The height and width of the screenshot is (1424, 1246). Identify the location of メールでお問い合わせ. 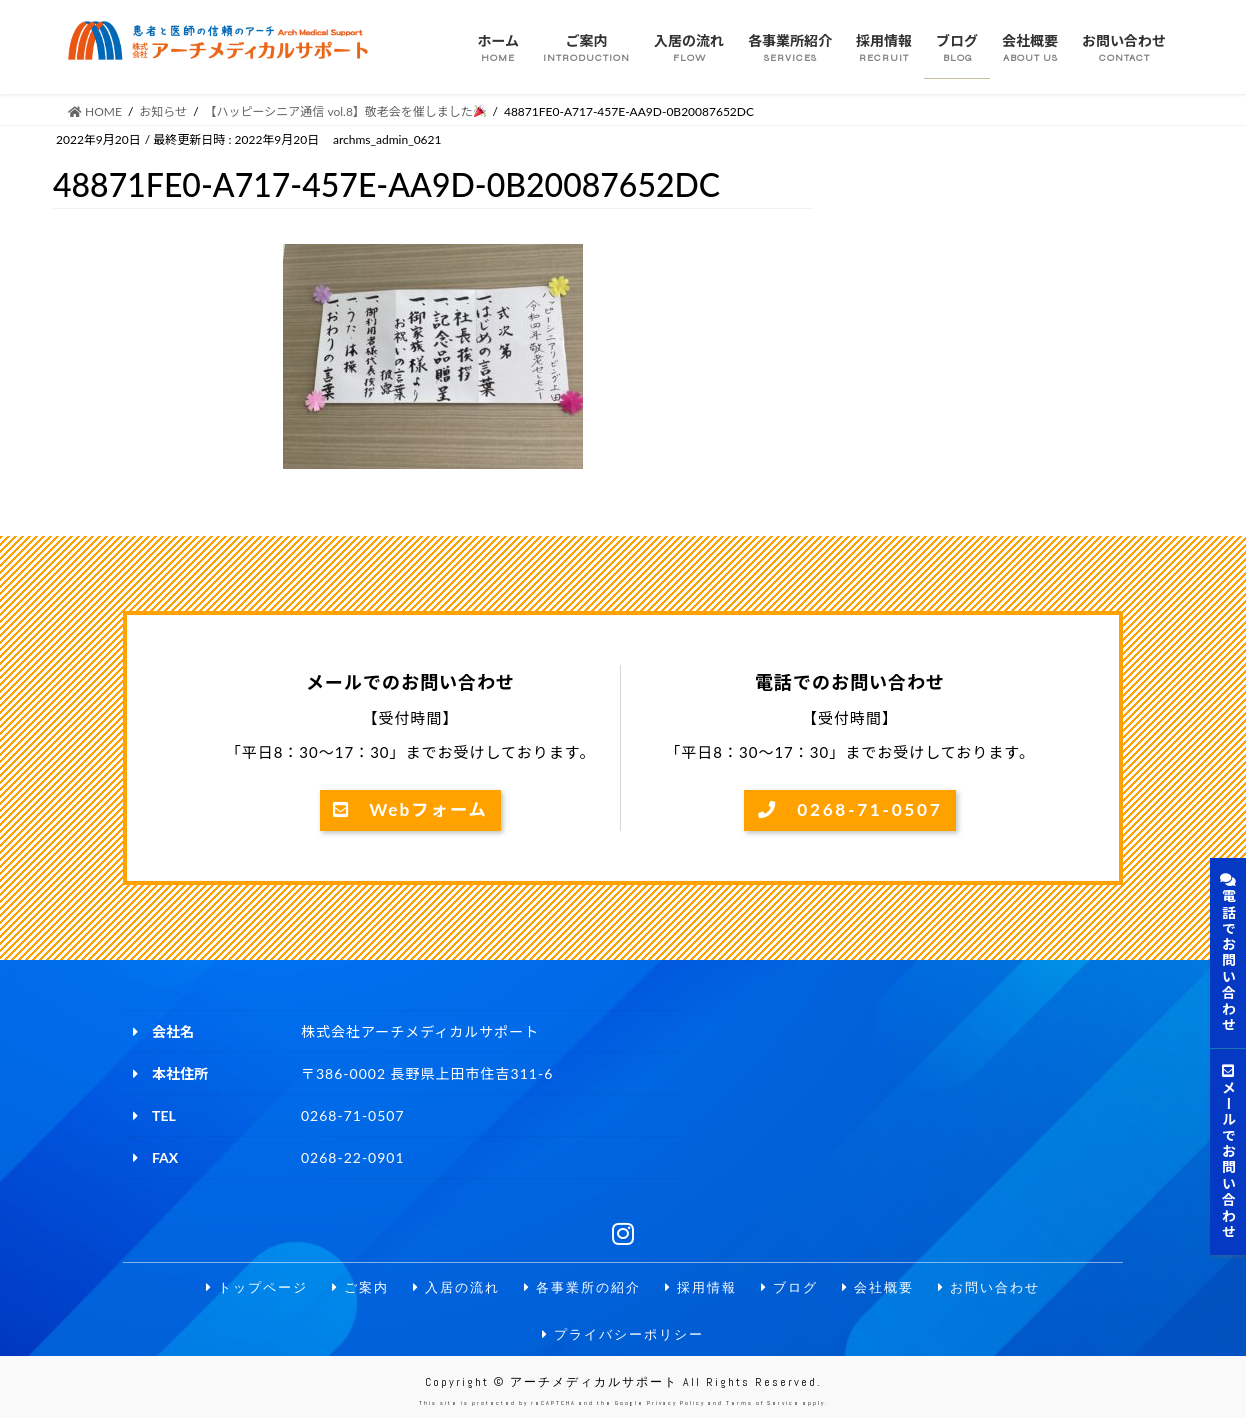
(1228, 1152).